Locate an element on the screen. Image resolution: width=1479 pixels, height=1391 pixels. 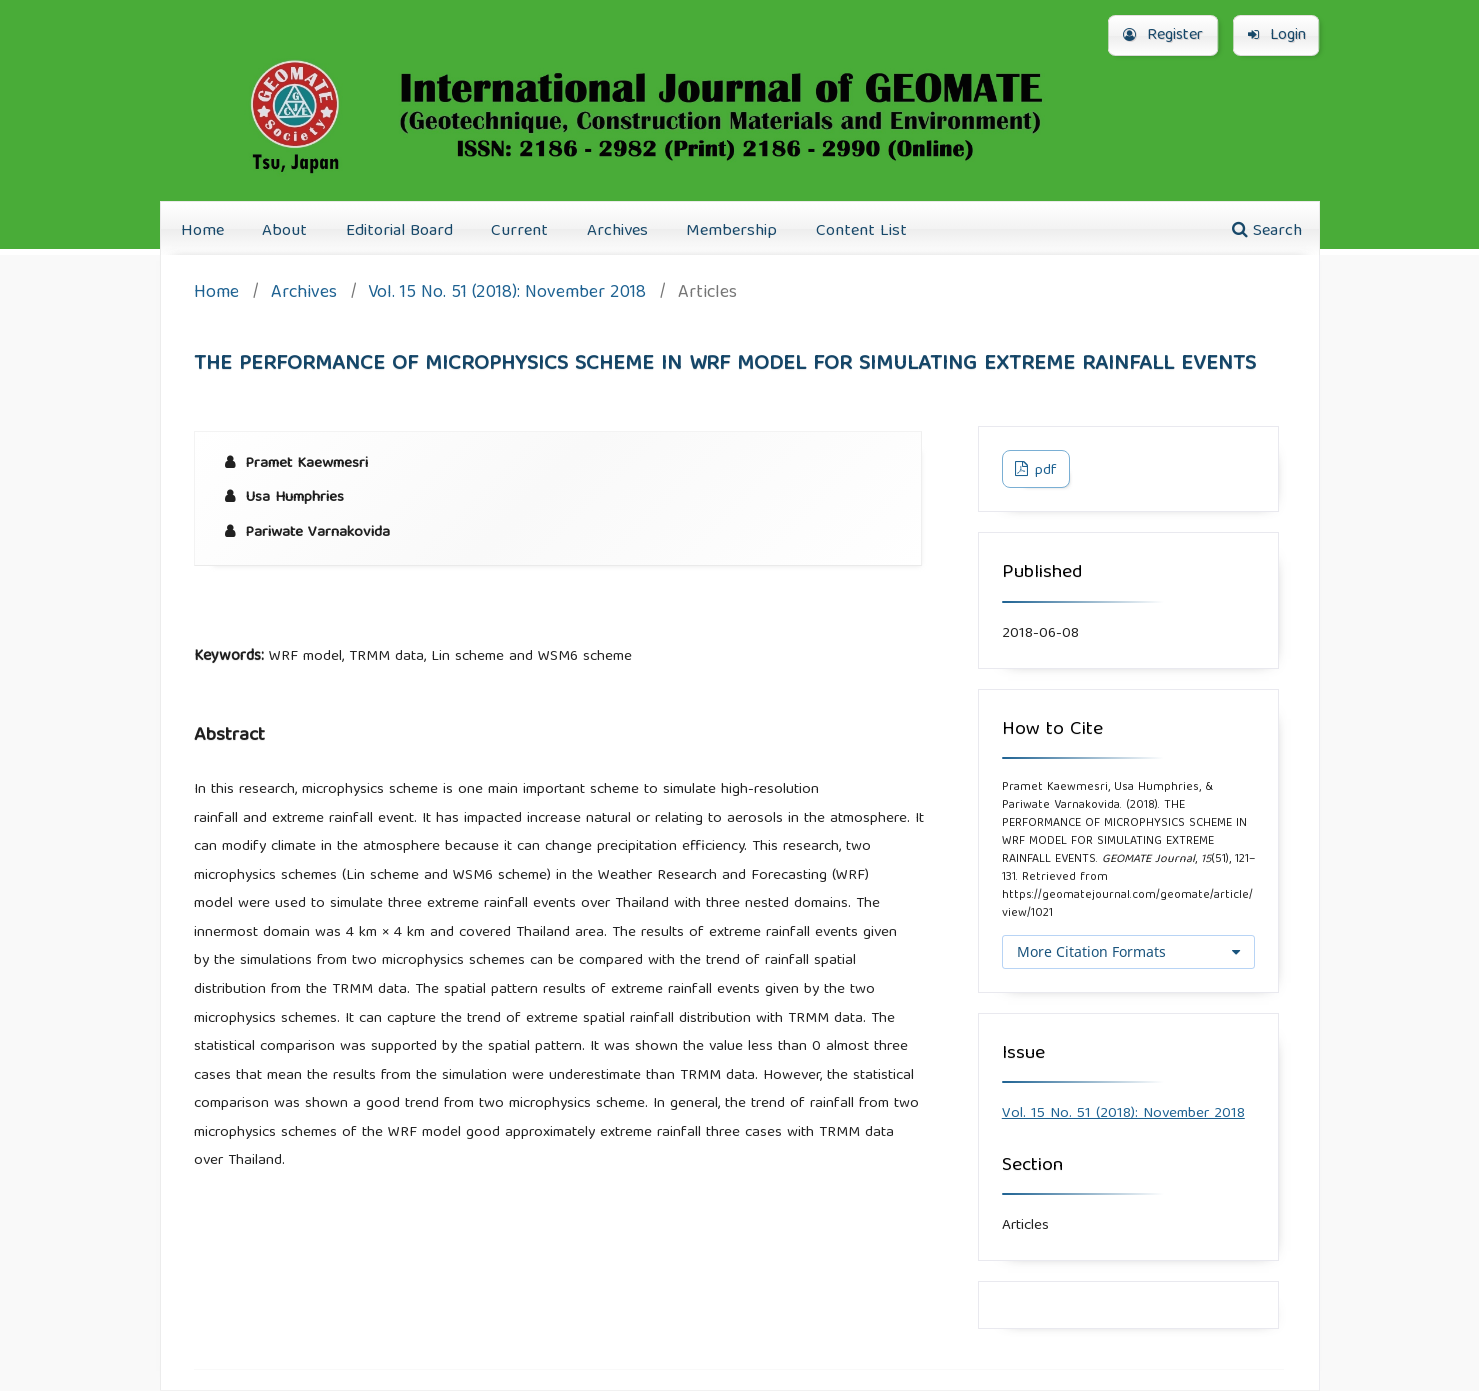
pdf is located at coordinates (1044, 471).